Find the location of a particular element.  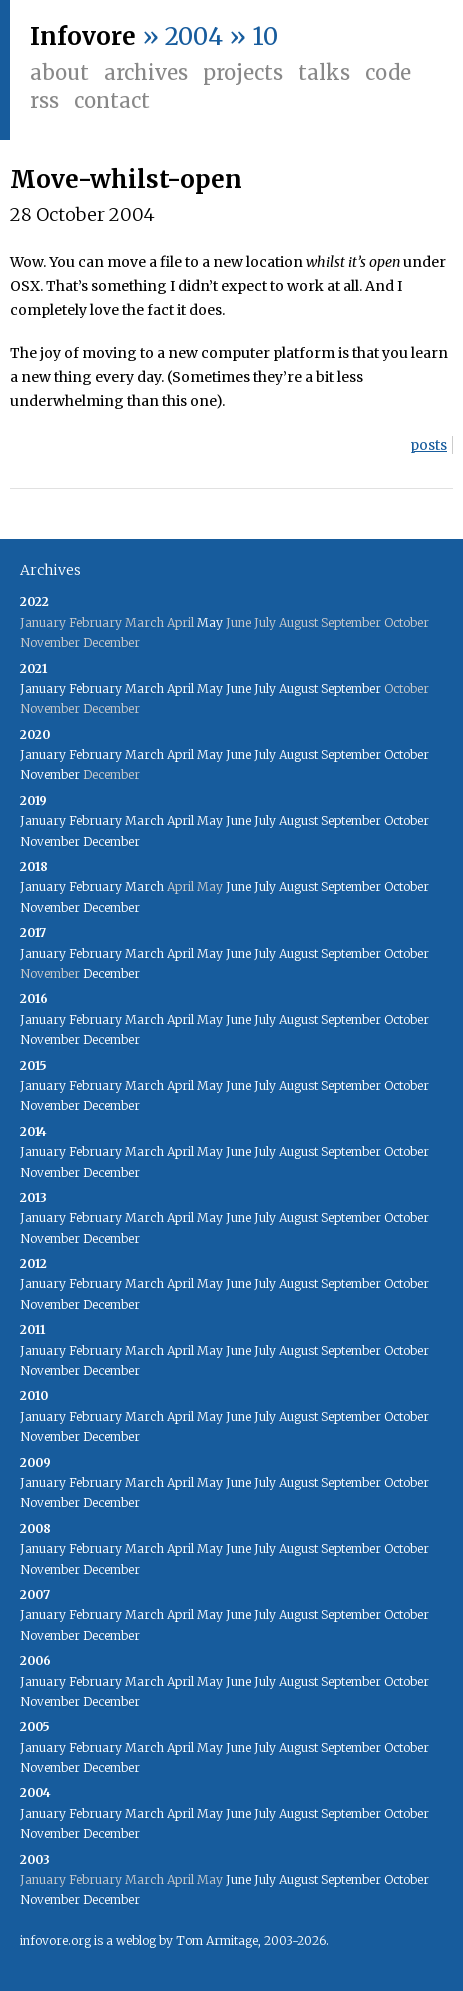

May is located at coordinates (210, 622).